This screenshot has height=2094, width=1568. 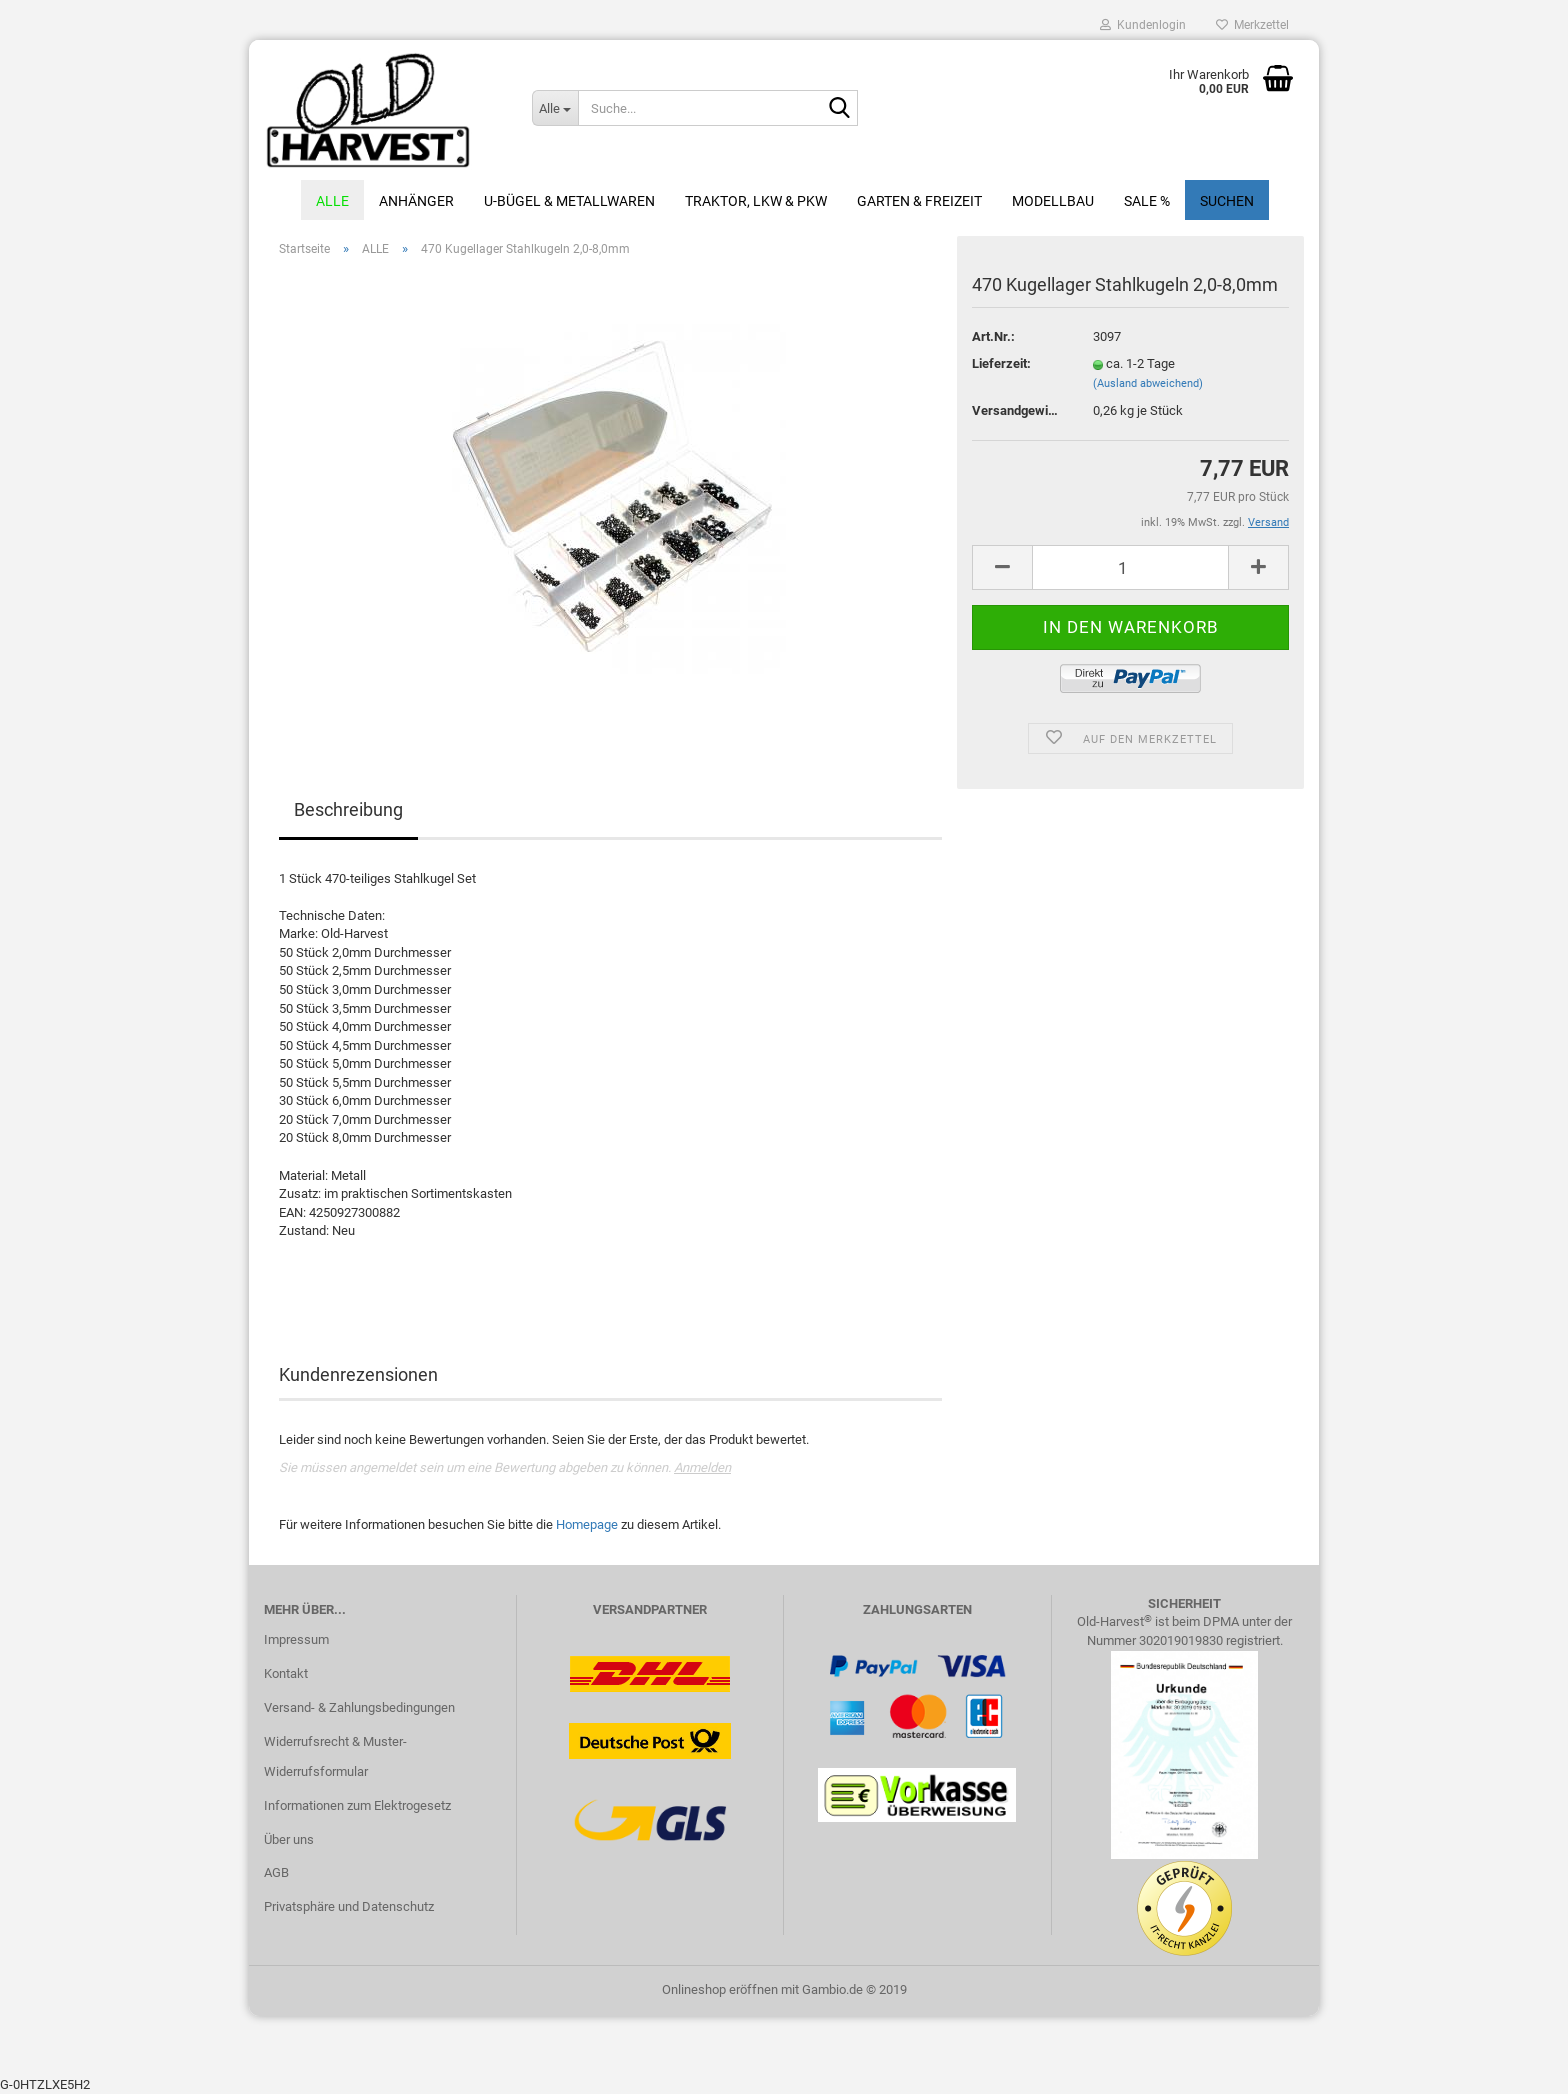 I want to click on Anmelden, so click(x=702, y=1467).